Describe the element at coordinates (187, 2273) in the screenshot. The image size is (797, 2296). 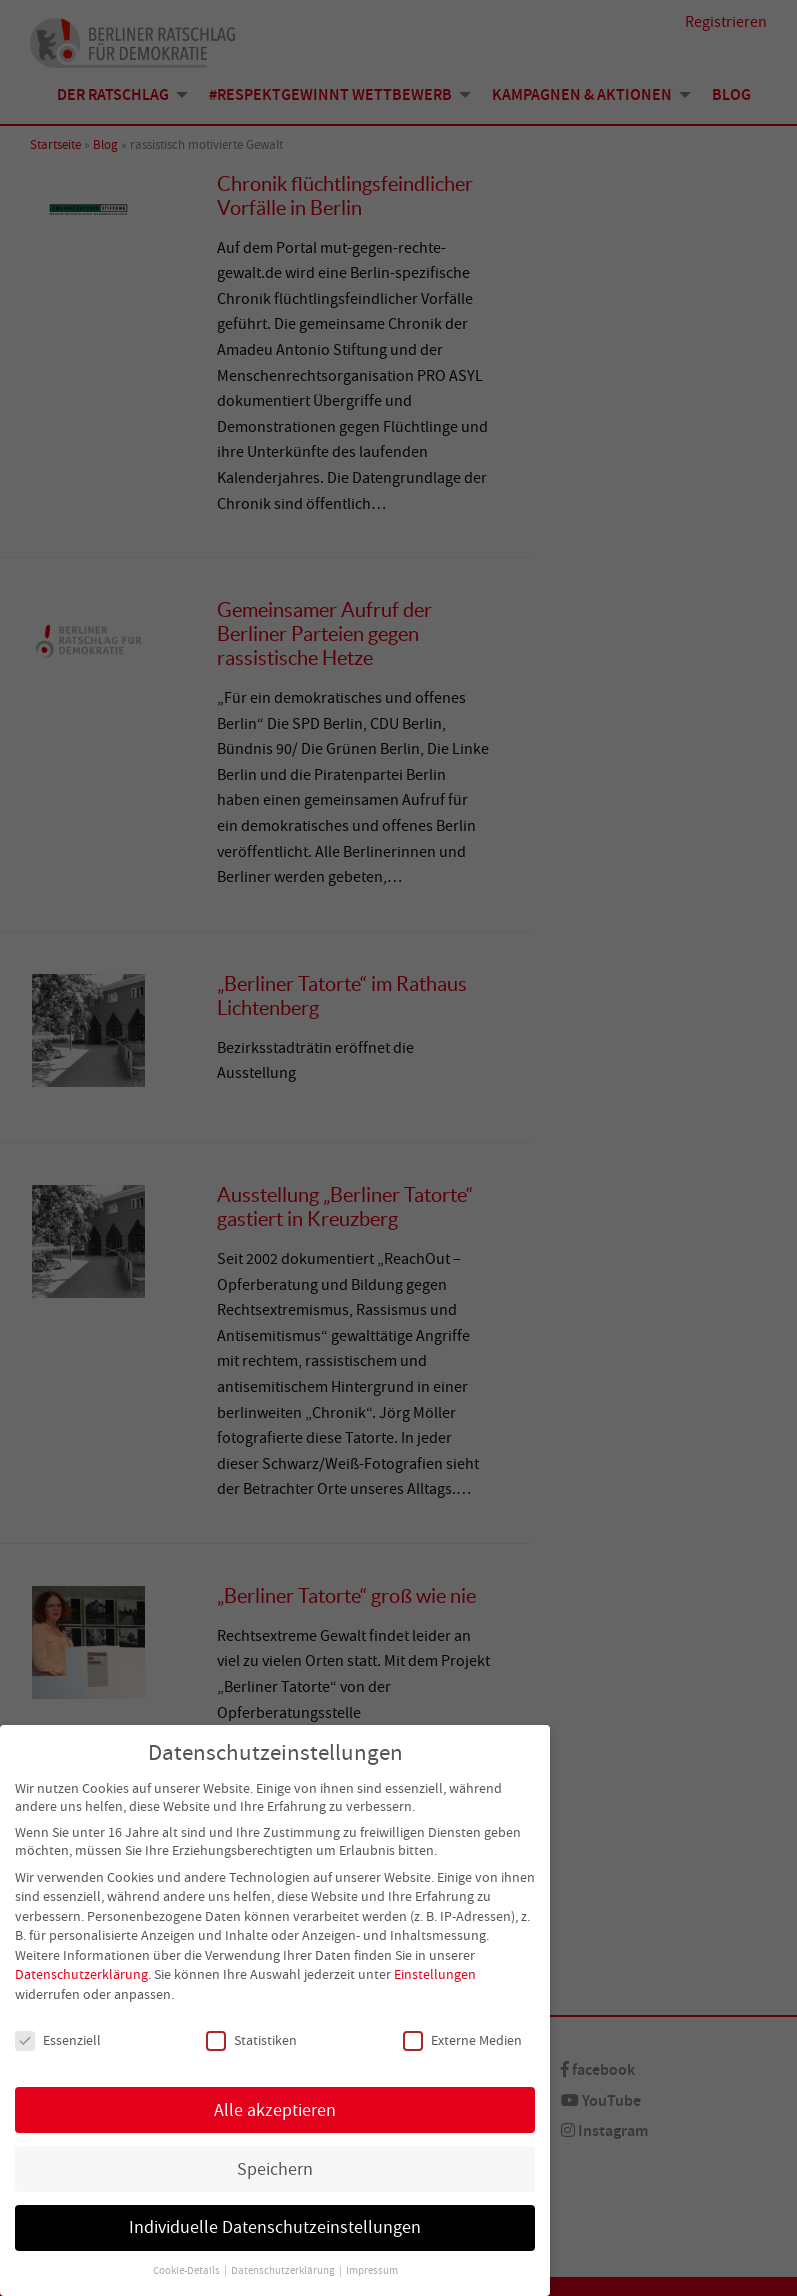
I see `Cookie-Details [button]` at that location.